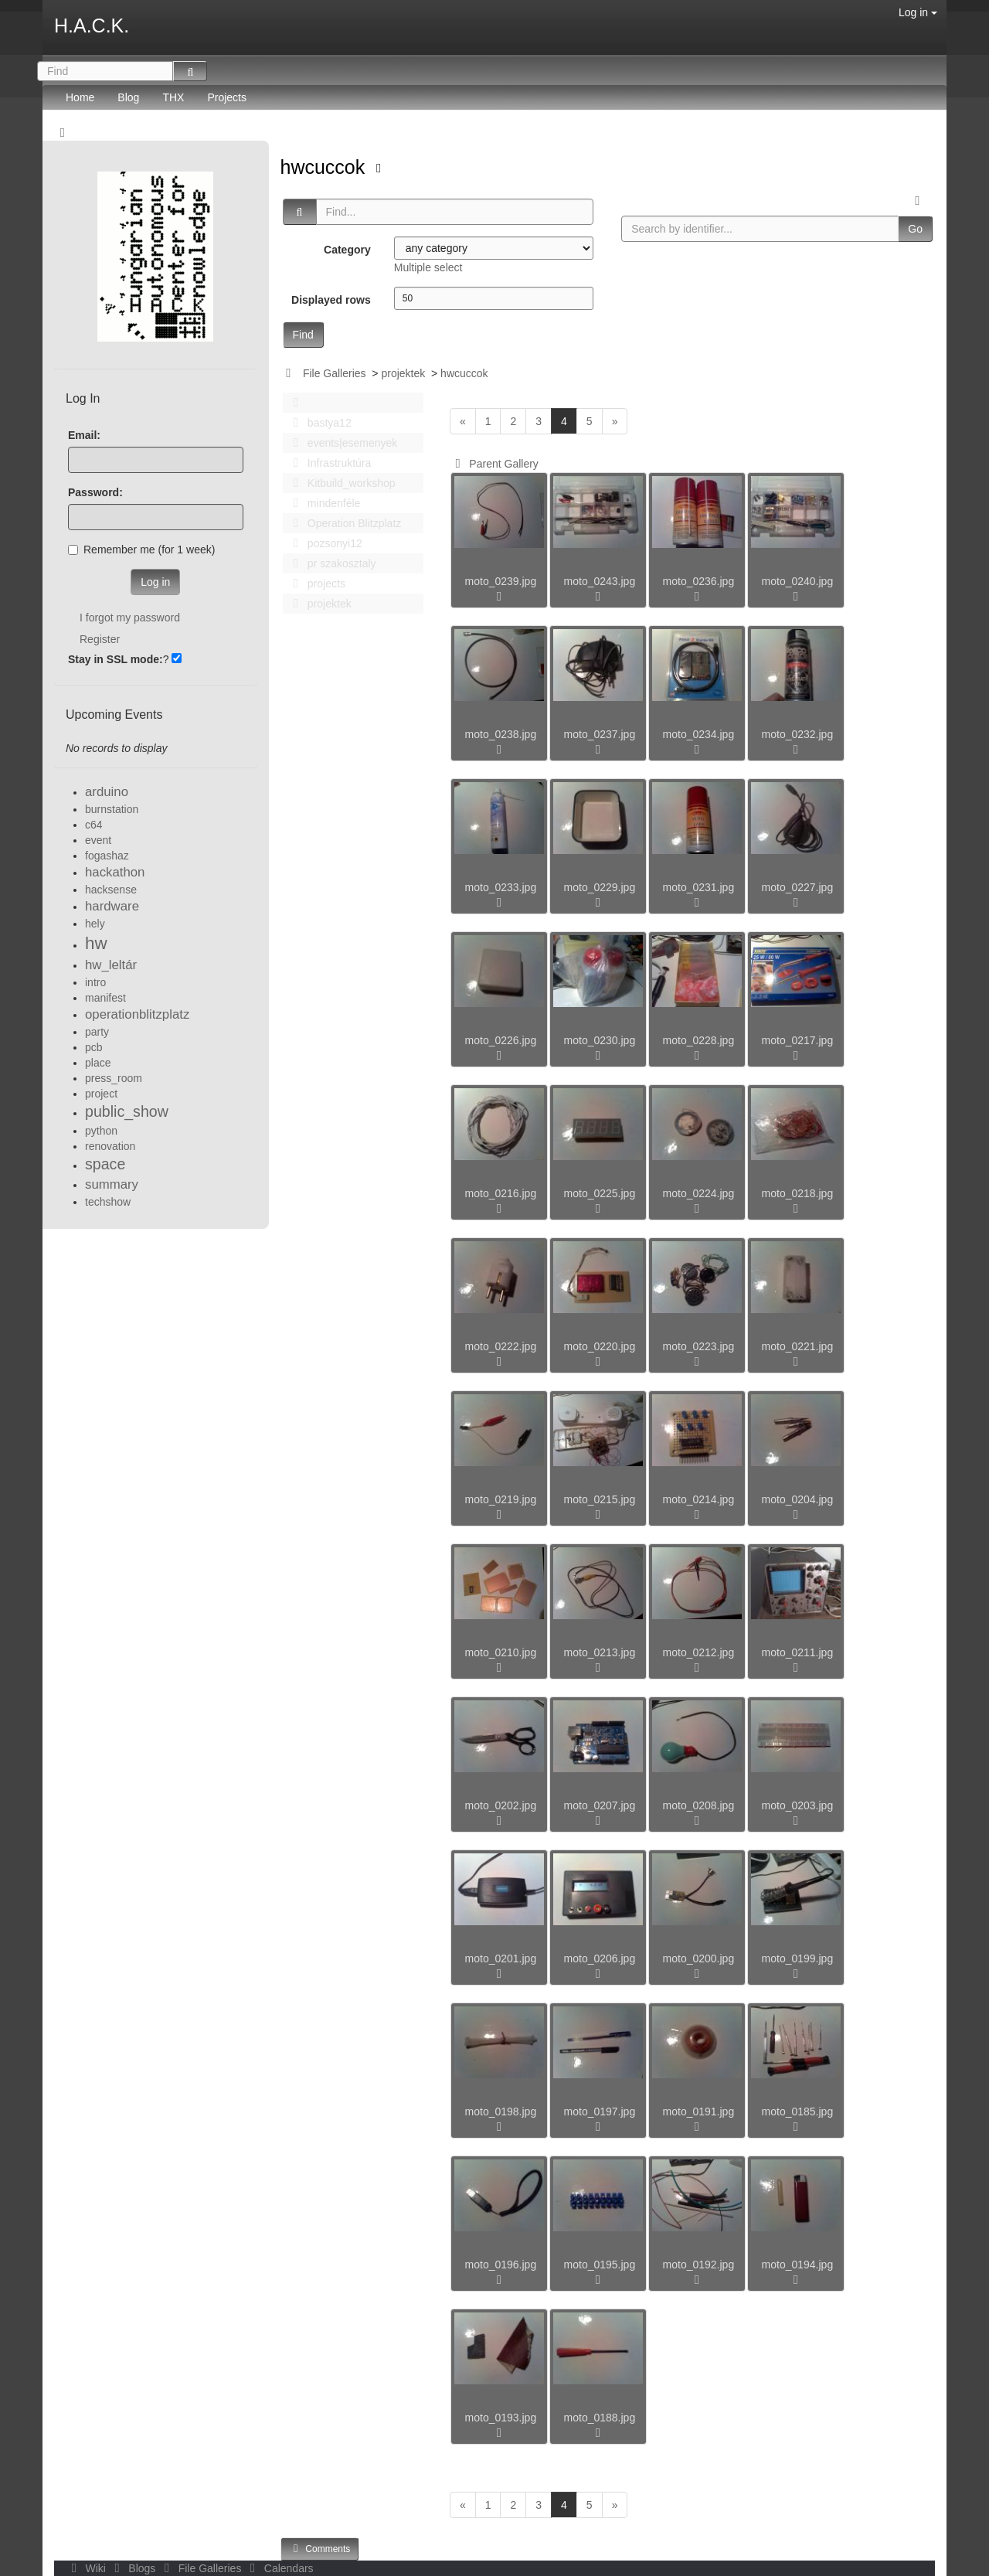 The width and height of the screenshot is (989, 2576). Describe the element at coordinates (600, 887) in the screenshot. I see `moto_0229.jpg` at that location.